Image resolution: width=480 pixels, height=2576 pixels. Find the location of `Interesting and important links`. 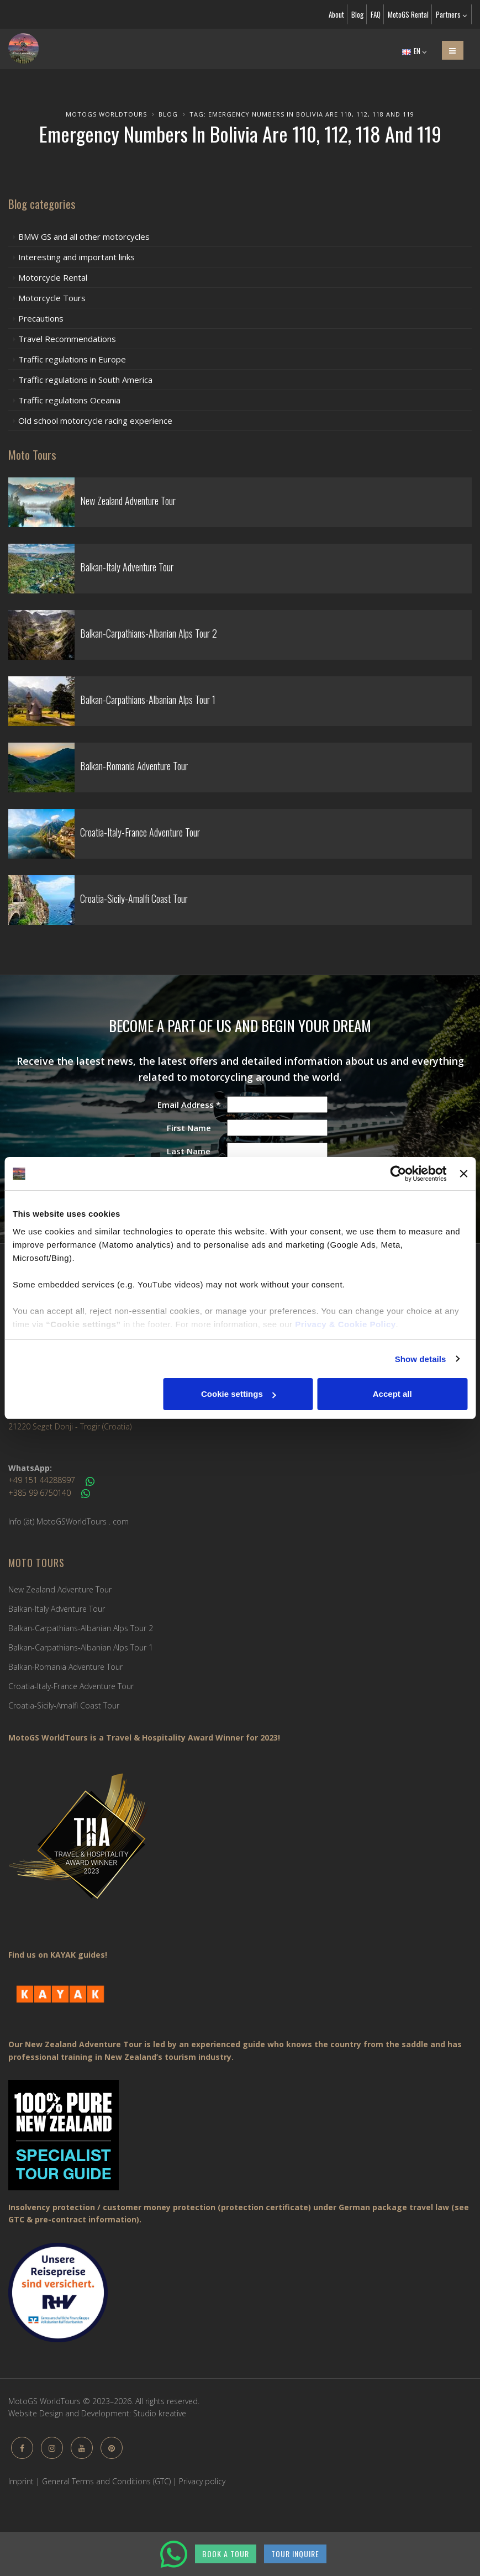

Interesting and important links is located at coordinates (76, 256).